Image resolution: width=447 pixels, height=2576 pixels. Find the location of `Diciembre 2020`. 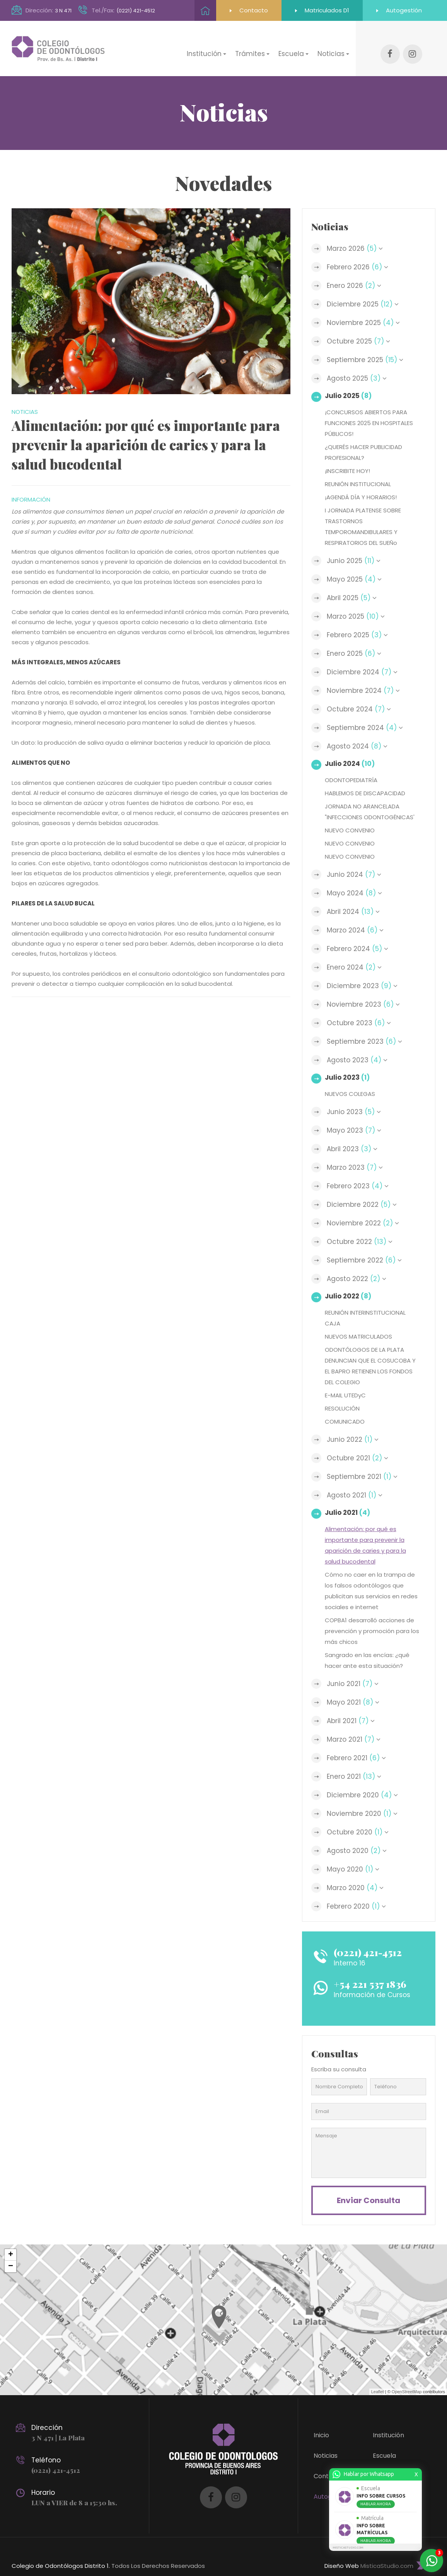

Diciembre 2020 is located at coordinates (362, 1784).